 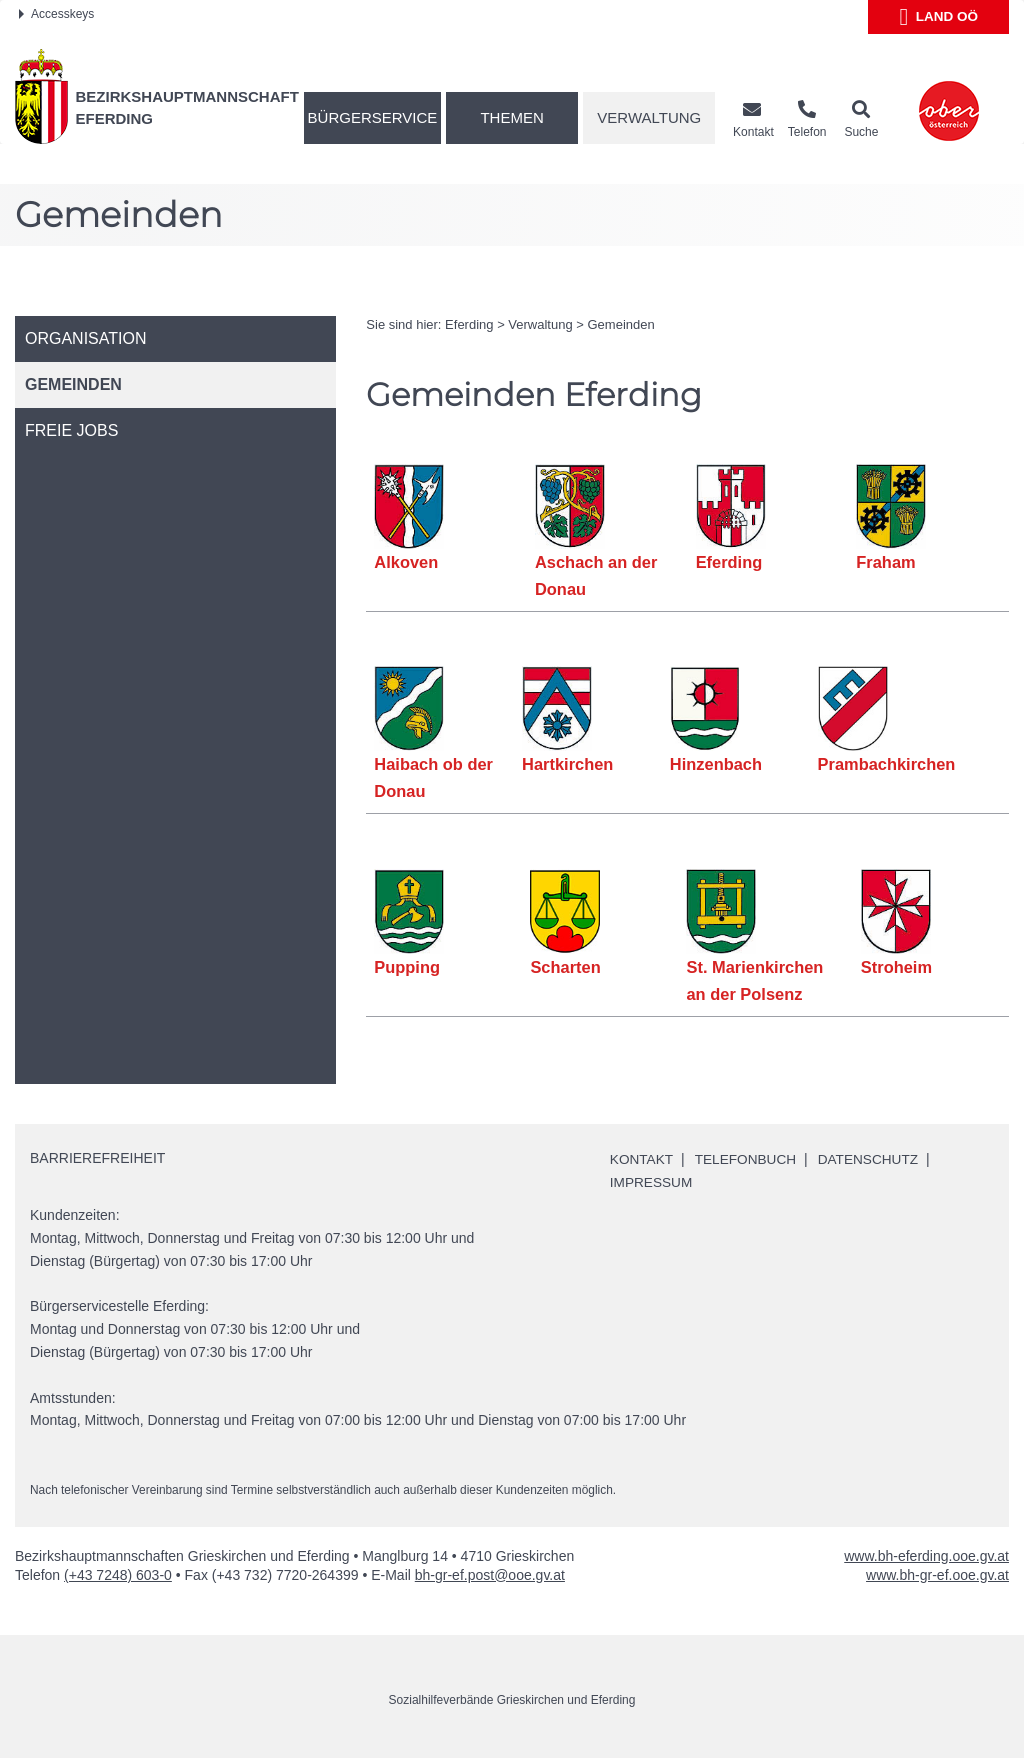 What do you see at coordinates (565, 967) in the screenshot?
I see `Scharten` at bounding box center [565, 967].